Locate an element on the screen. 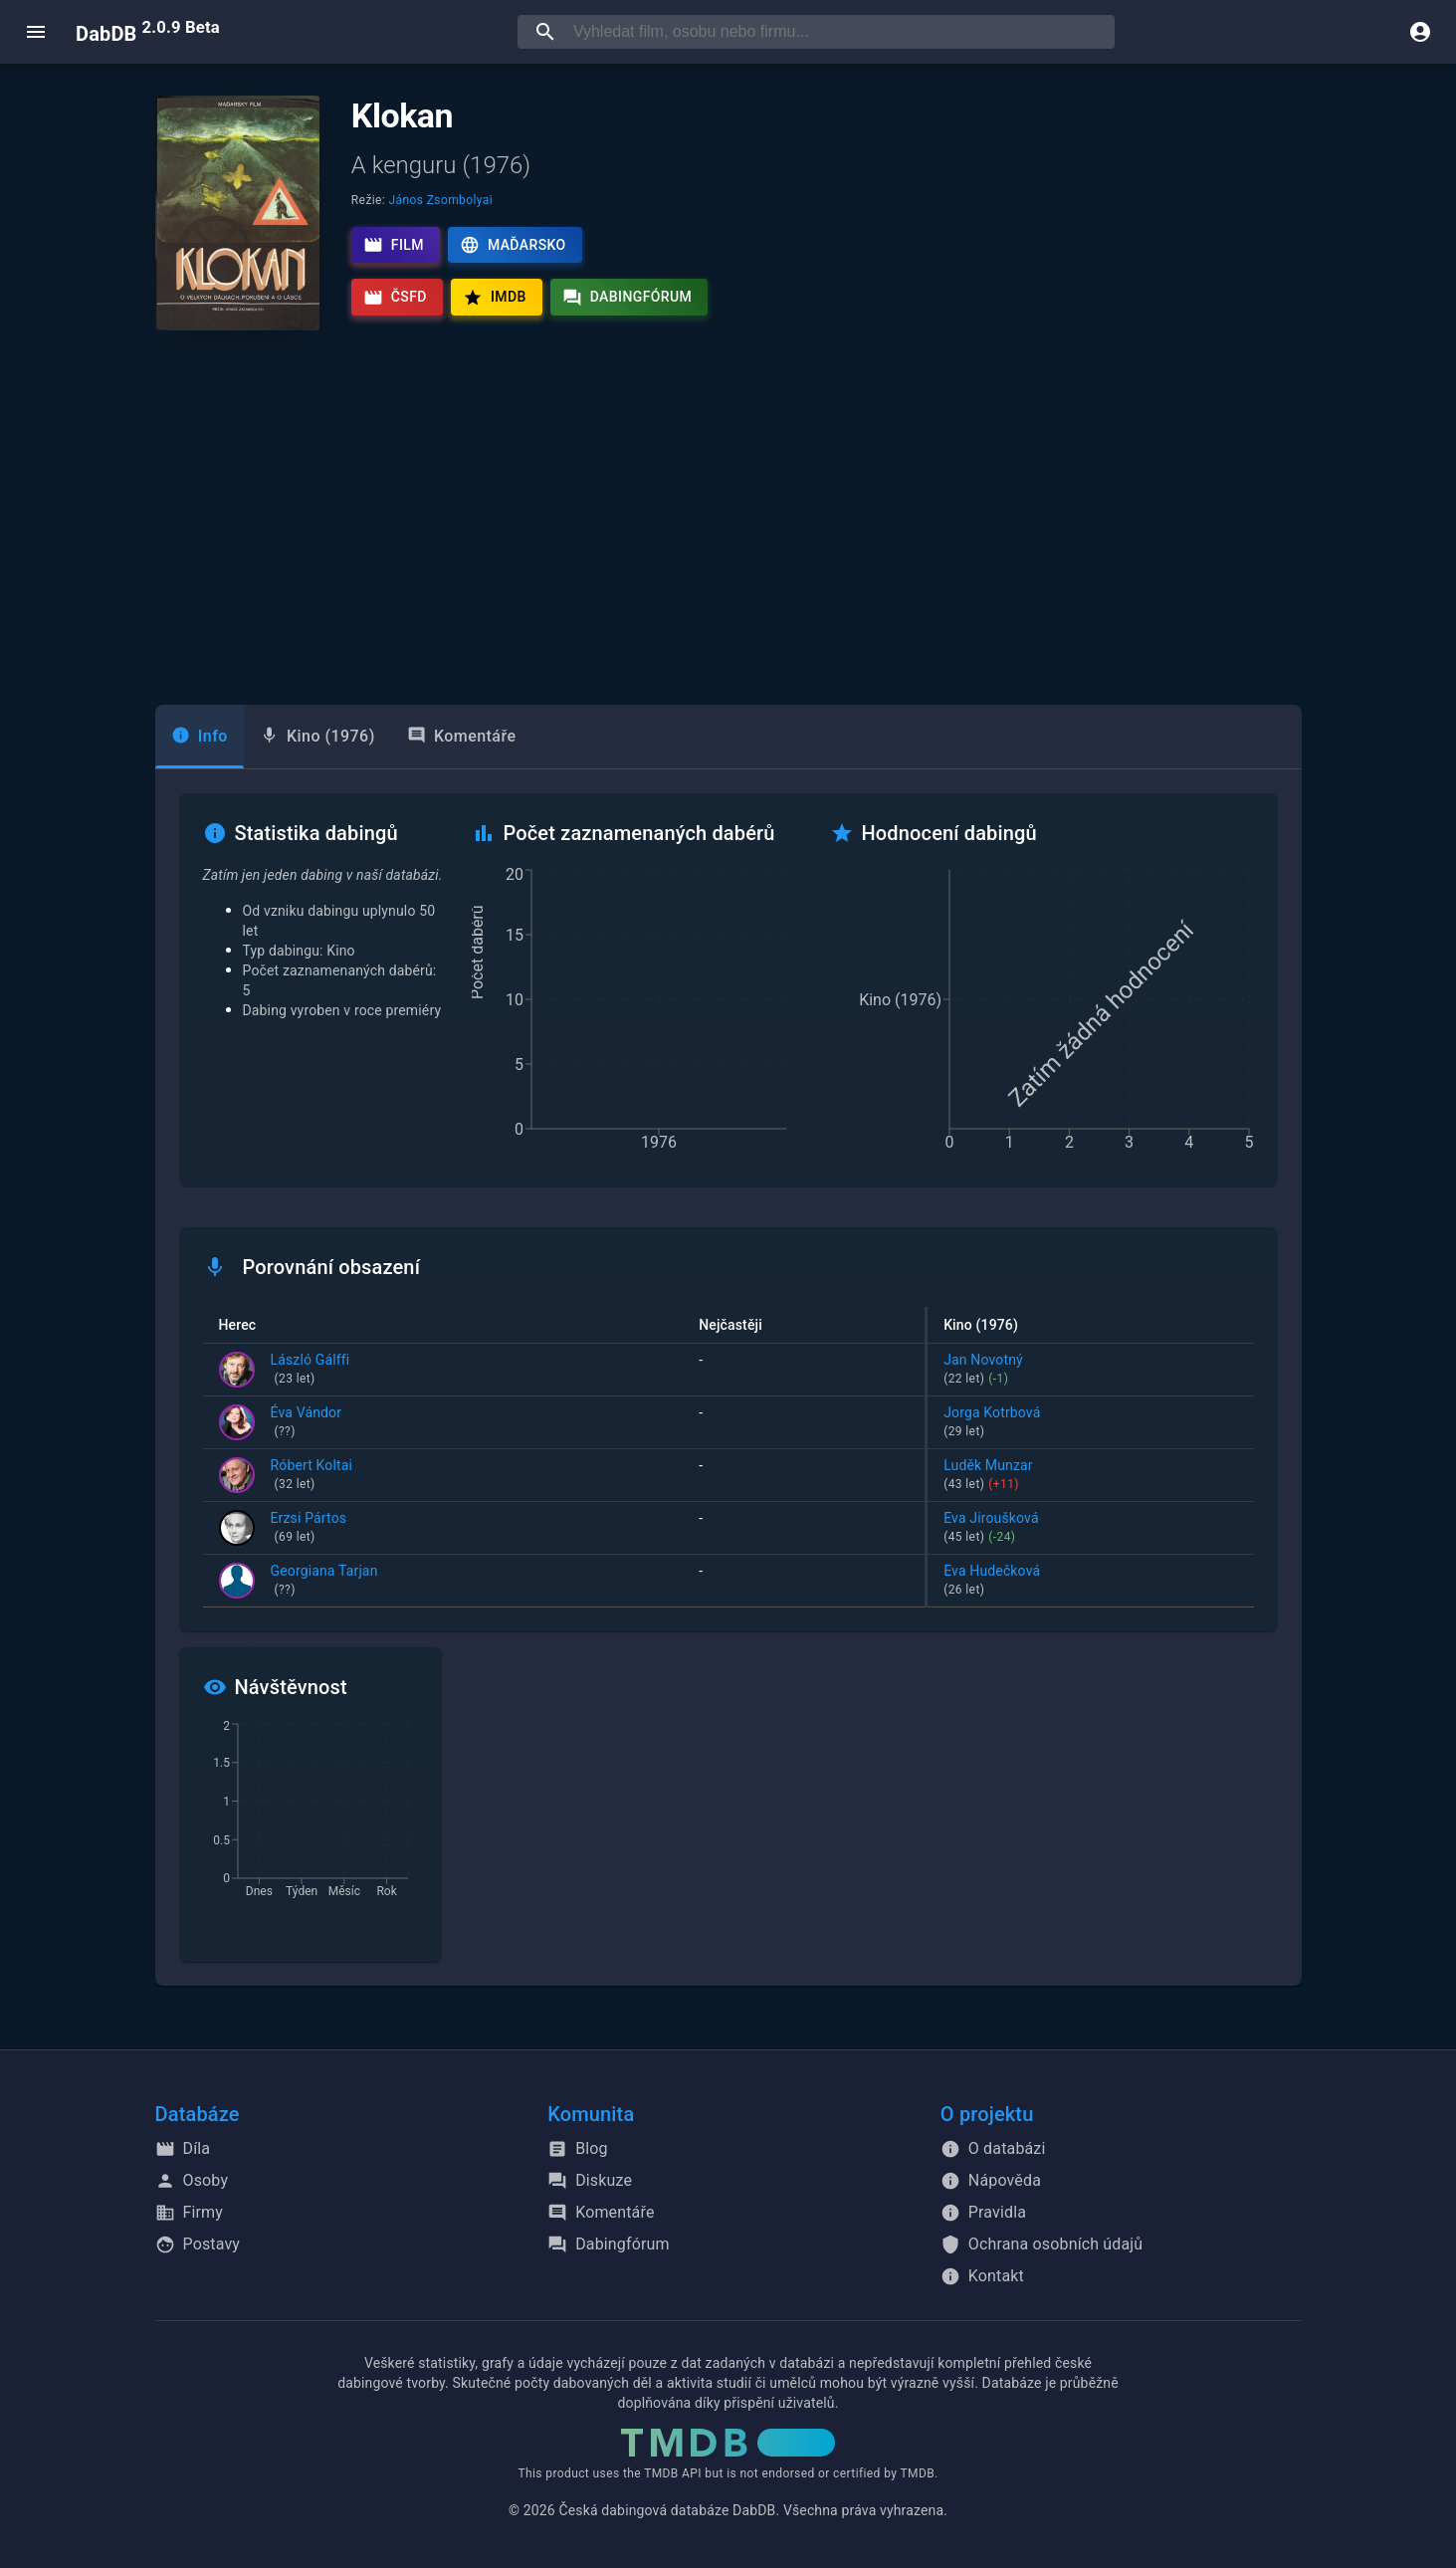 Image resolution: width=1456 pixels, height=2568 pixels. János Zsombolyai is located at coordinates (441, 200).